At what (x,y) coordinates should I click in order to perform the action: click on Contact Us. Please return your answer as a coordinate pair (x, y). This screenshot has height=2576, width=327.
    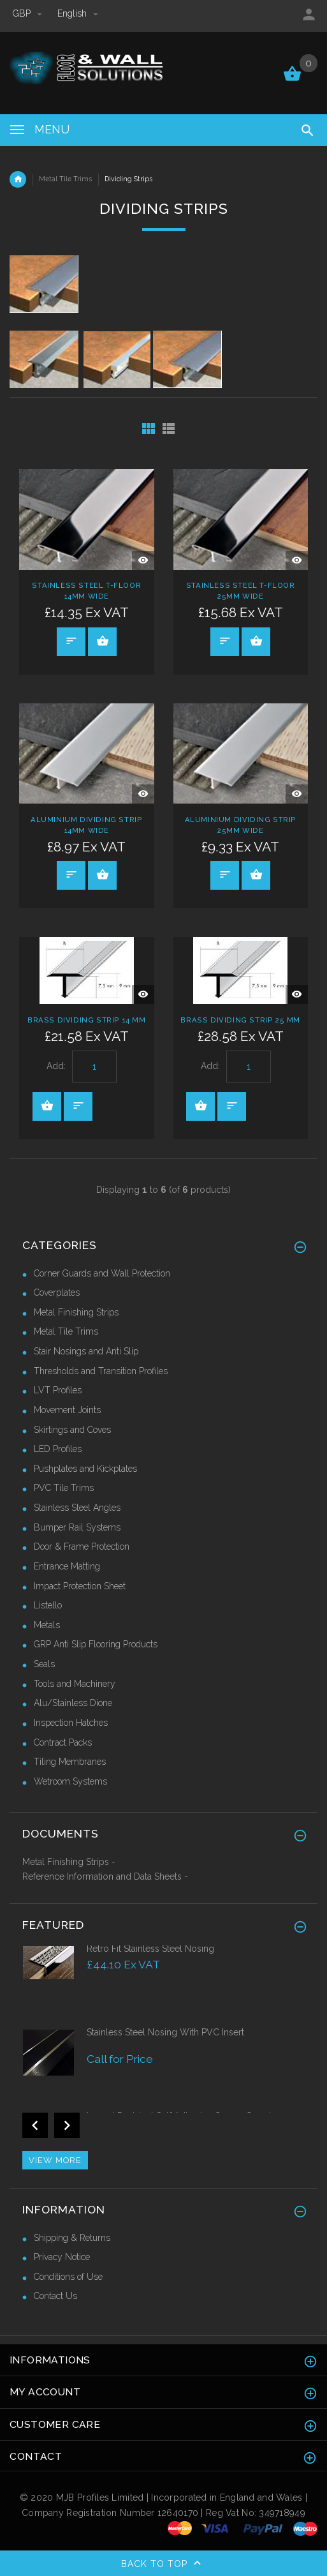
    Looking at the image, I should click on (55, 2296).